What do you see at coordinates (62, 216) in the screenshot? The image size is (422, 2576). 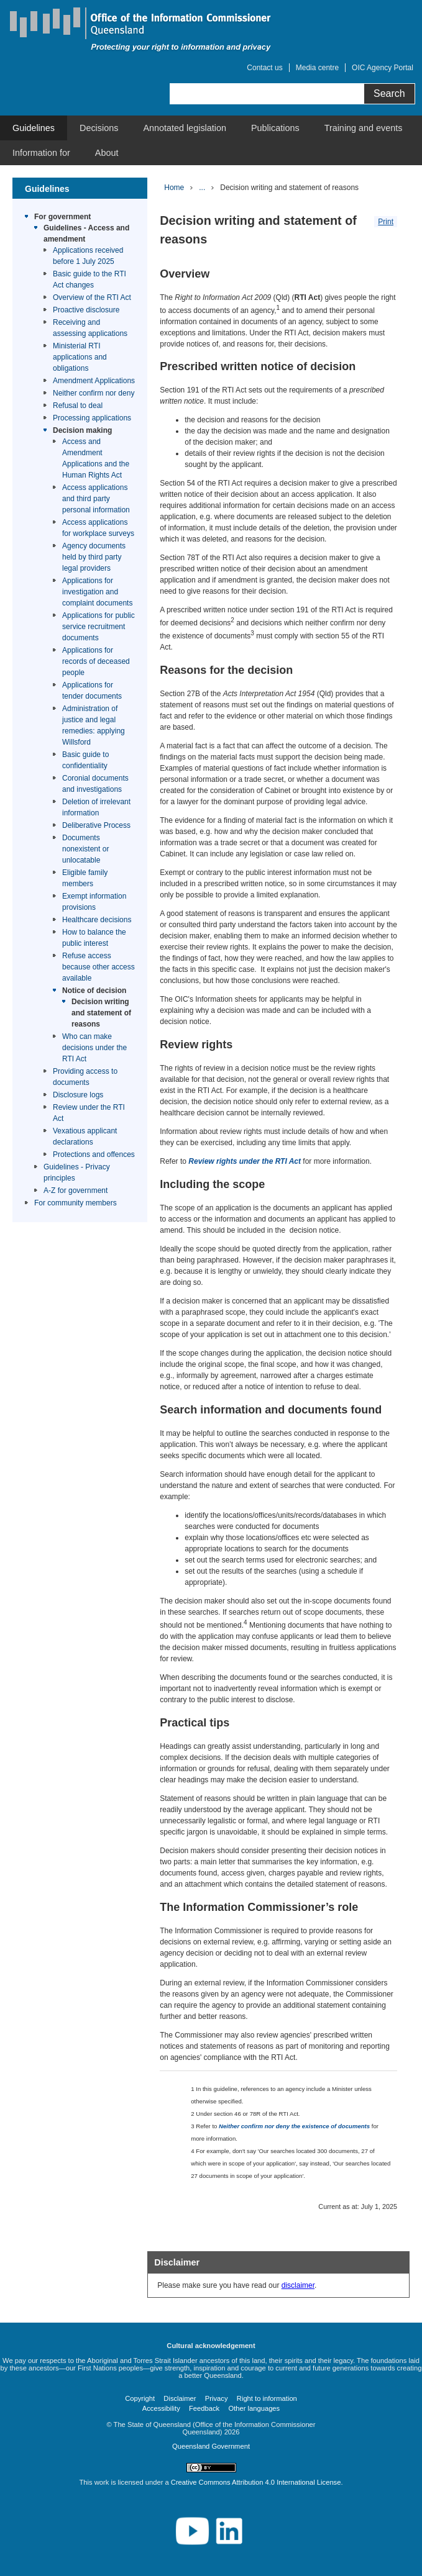 I see `For government` at bounding box center [62, 216].